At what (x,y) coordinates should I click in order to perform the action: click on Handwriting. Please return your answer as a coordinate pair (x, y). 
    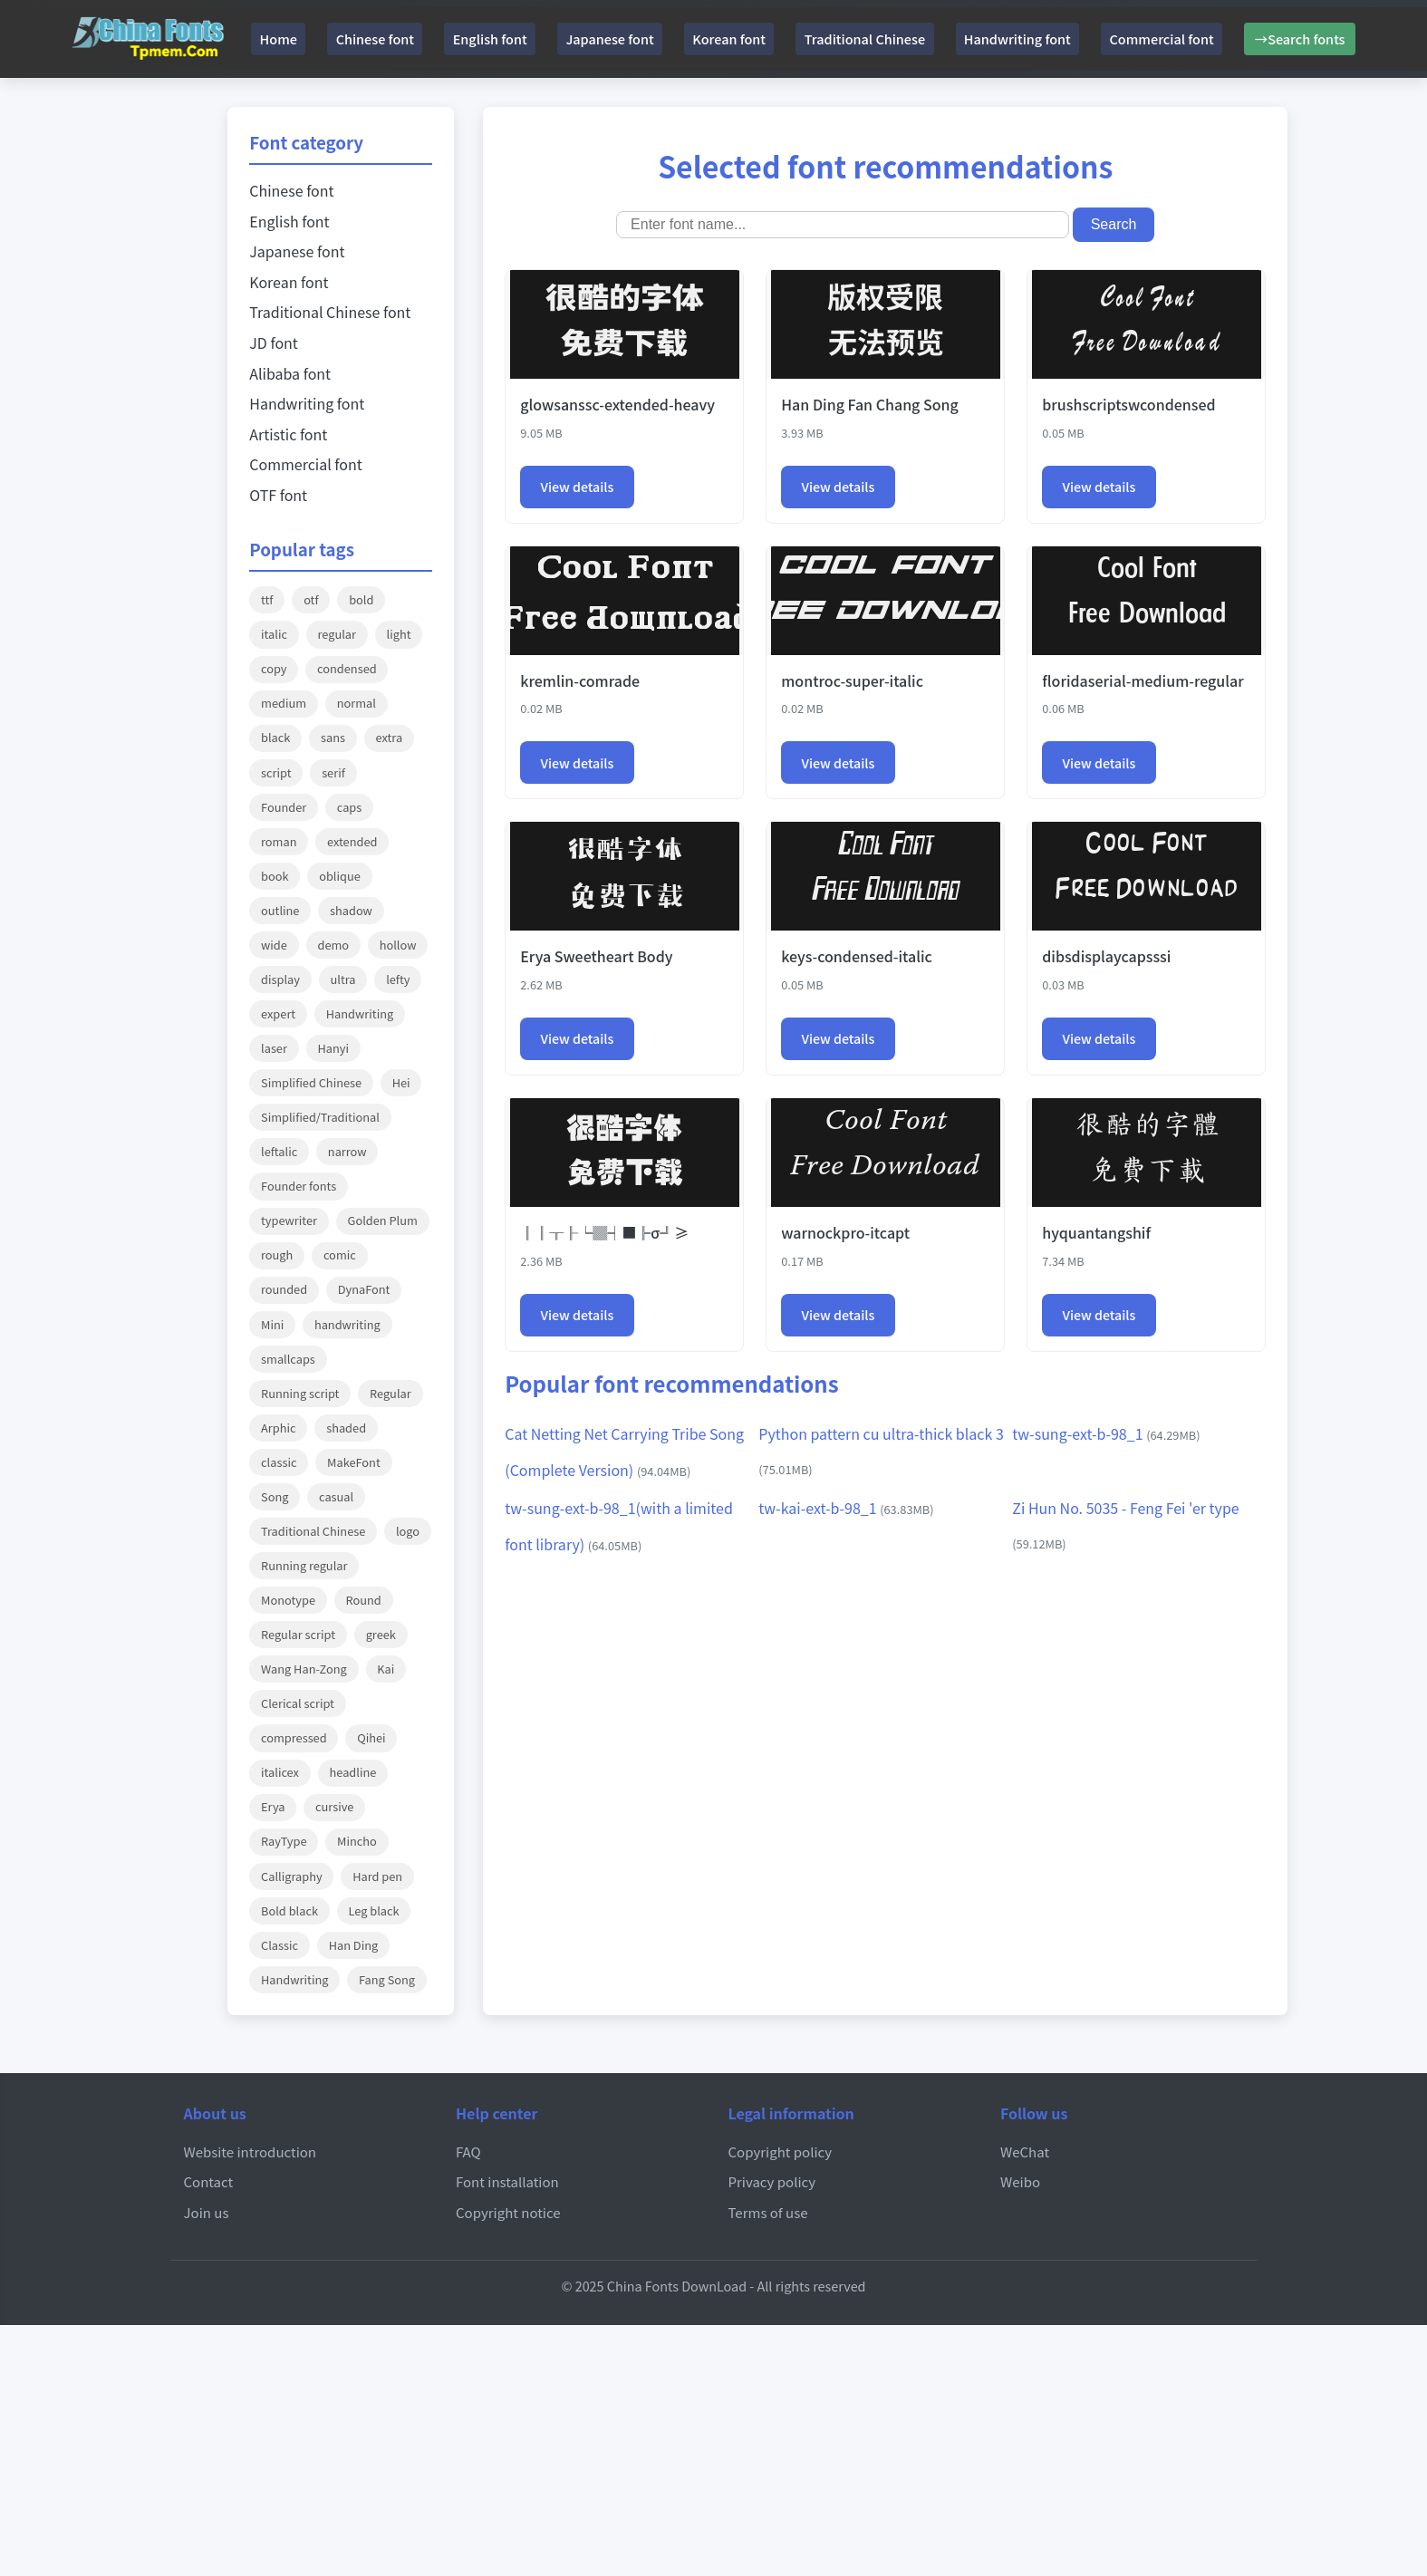
    Looking at the image, I should click on (359, 1013).